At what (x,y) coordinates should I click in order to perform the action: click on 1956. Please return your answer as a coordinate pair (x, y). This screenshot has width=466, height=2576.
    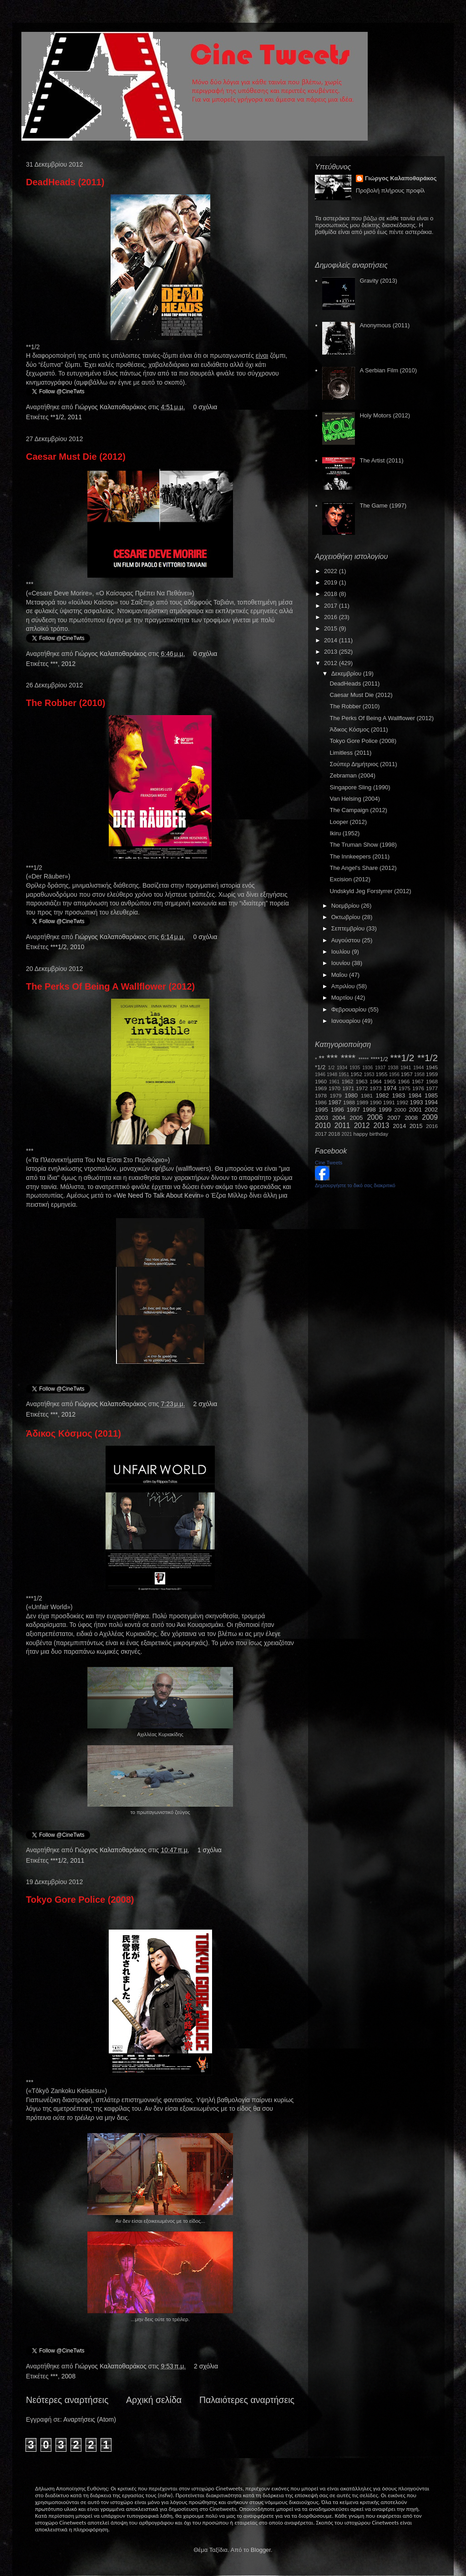
    Looking at the image, I should click on (394, 1074).